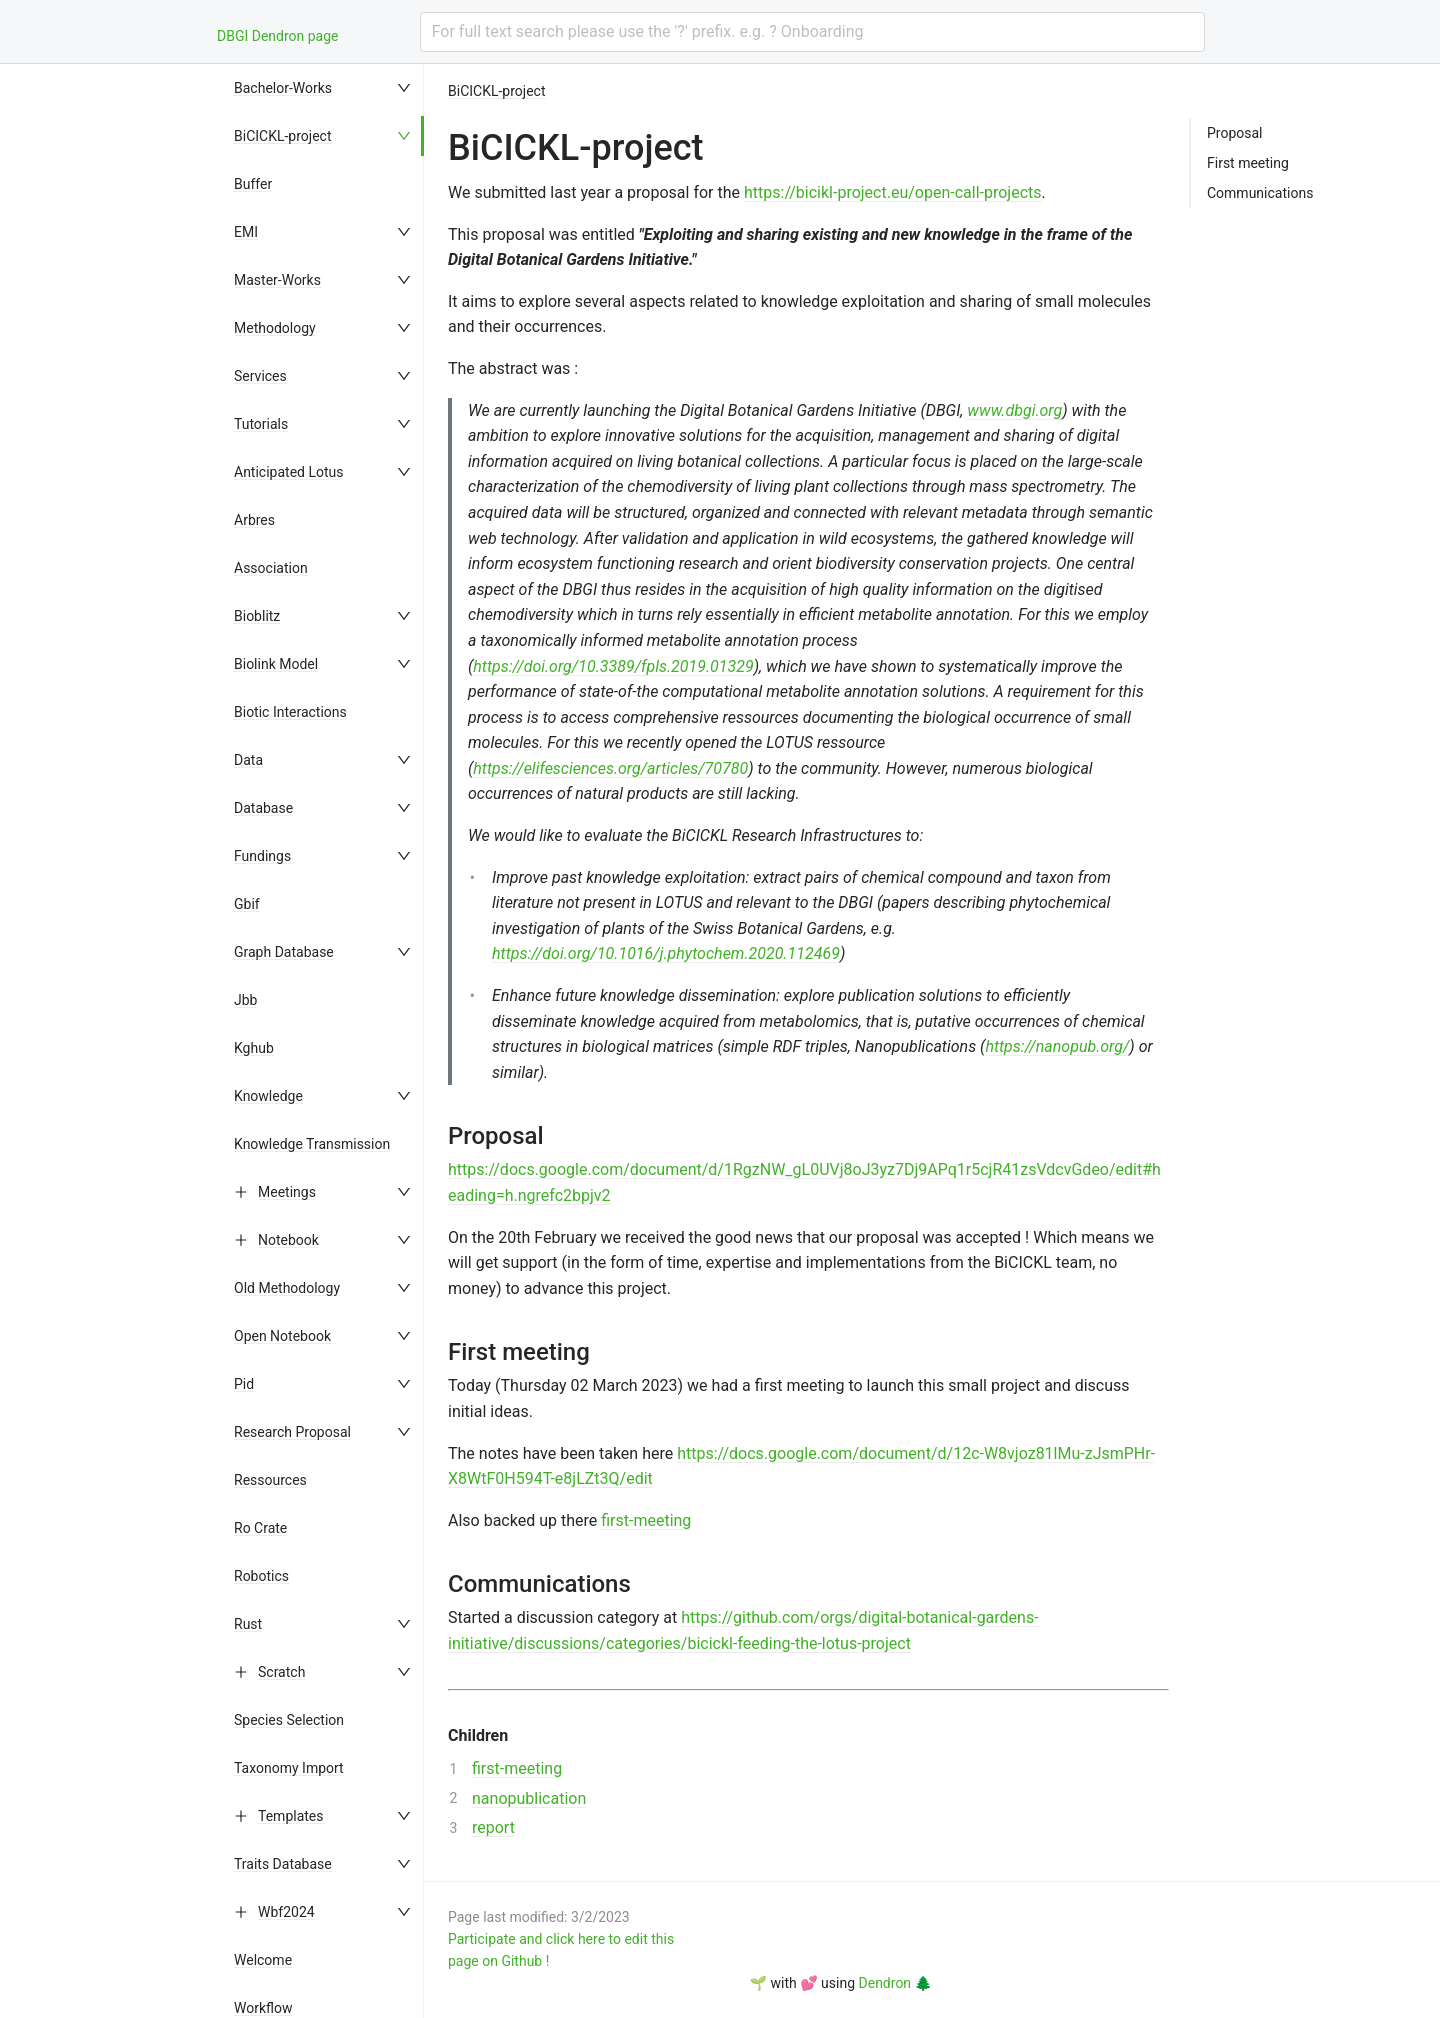 Image resolution: width=1440 pixels, height=2018 pixels. Describe the element at coordinates (529, 1798) in the screenshot. I see `nanopublication` at that location.